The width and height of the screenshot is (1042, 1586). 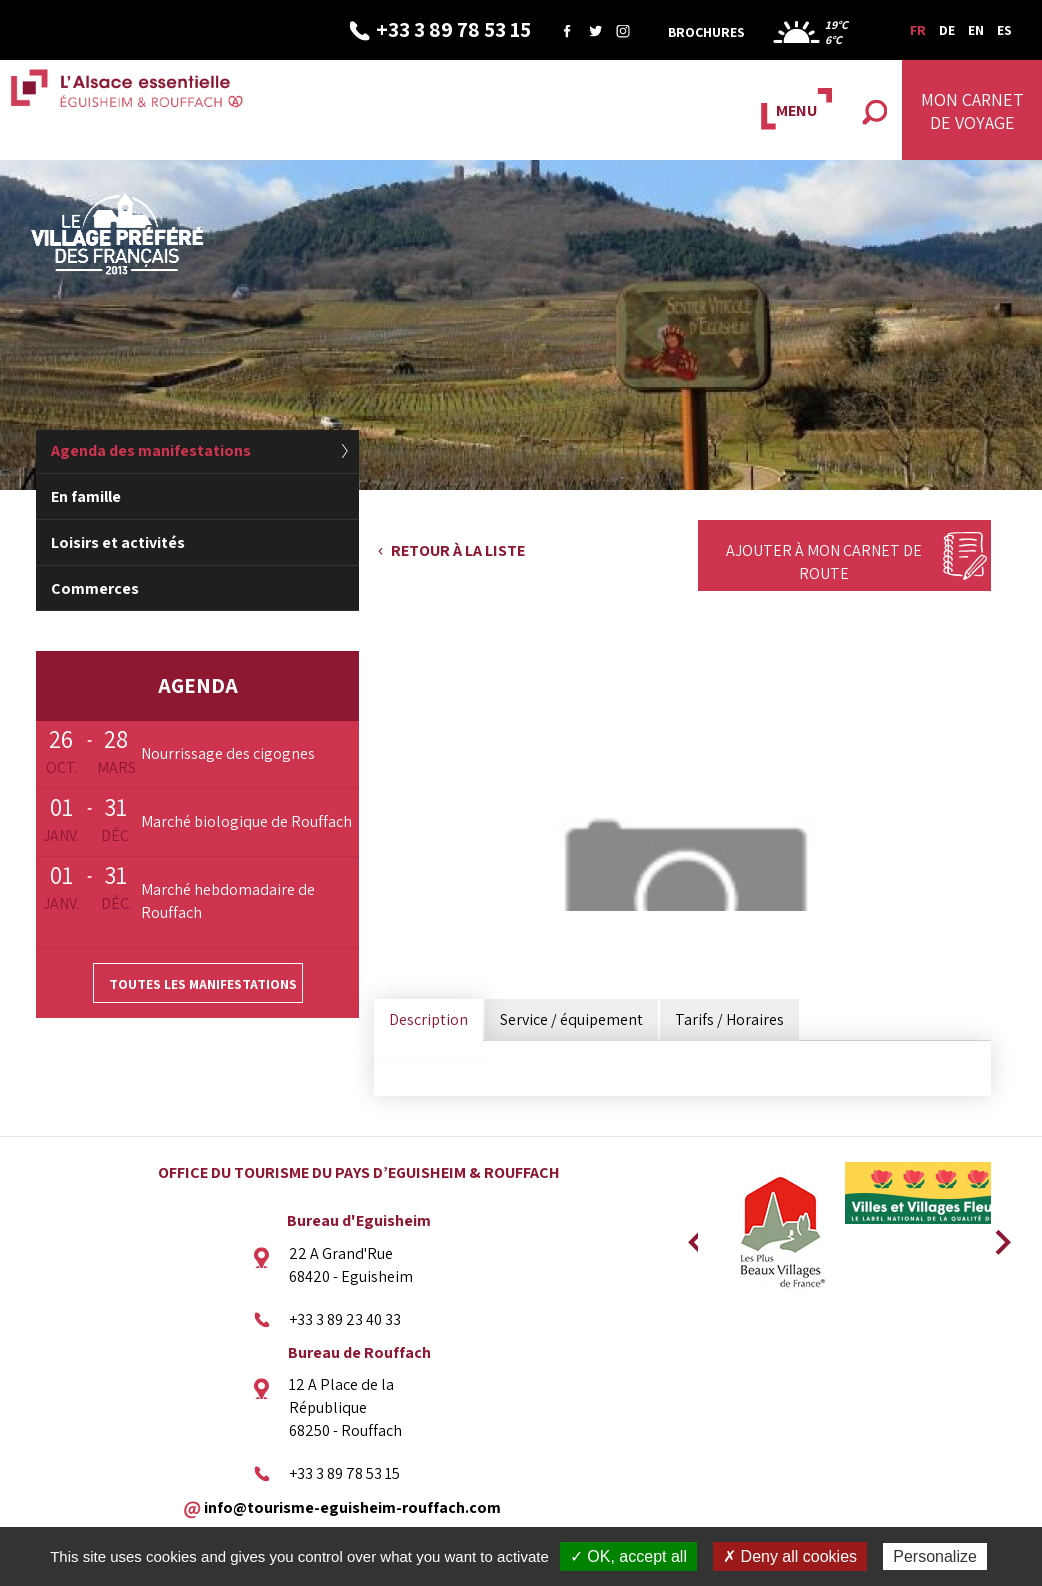 I want to click on ES, so click(x=1004, y=30).